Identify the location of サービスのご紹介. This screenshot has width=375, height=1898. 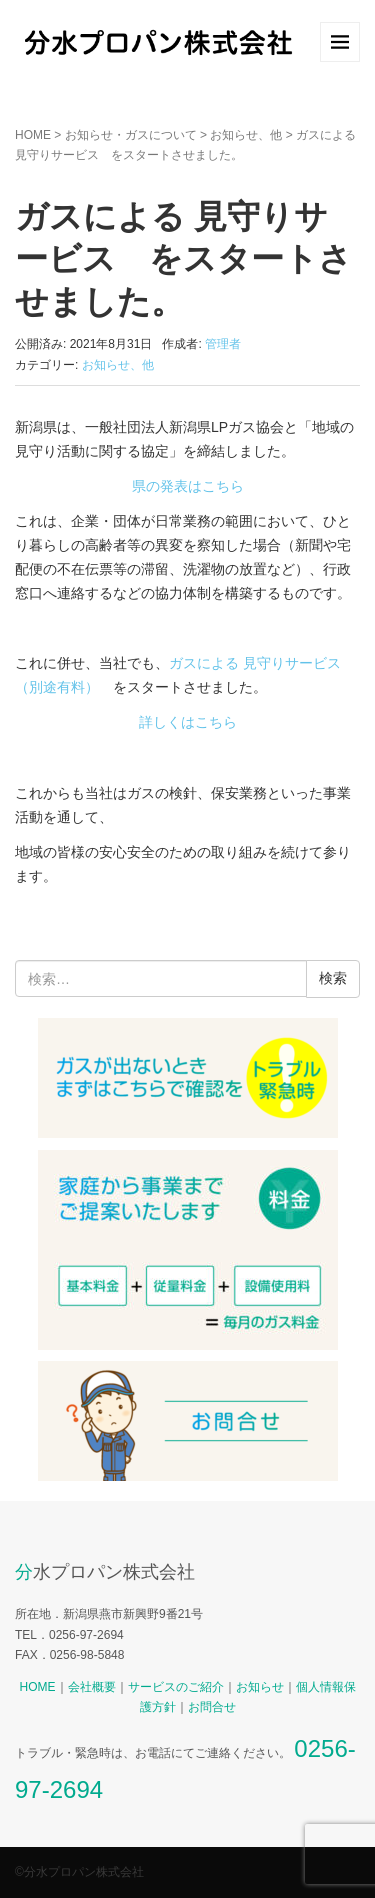
(176, 1687).